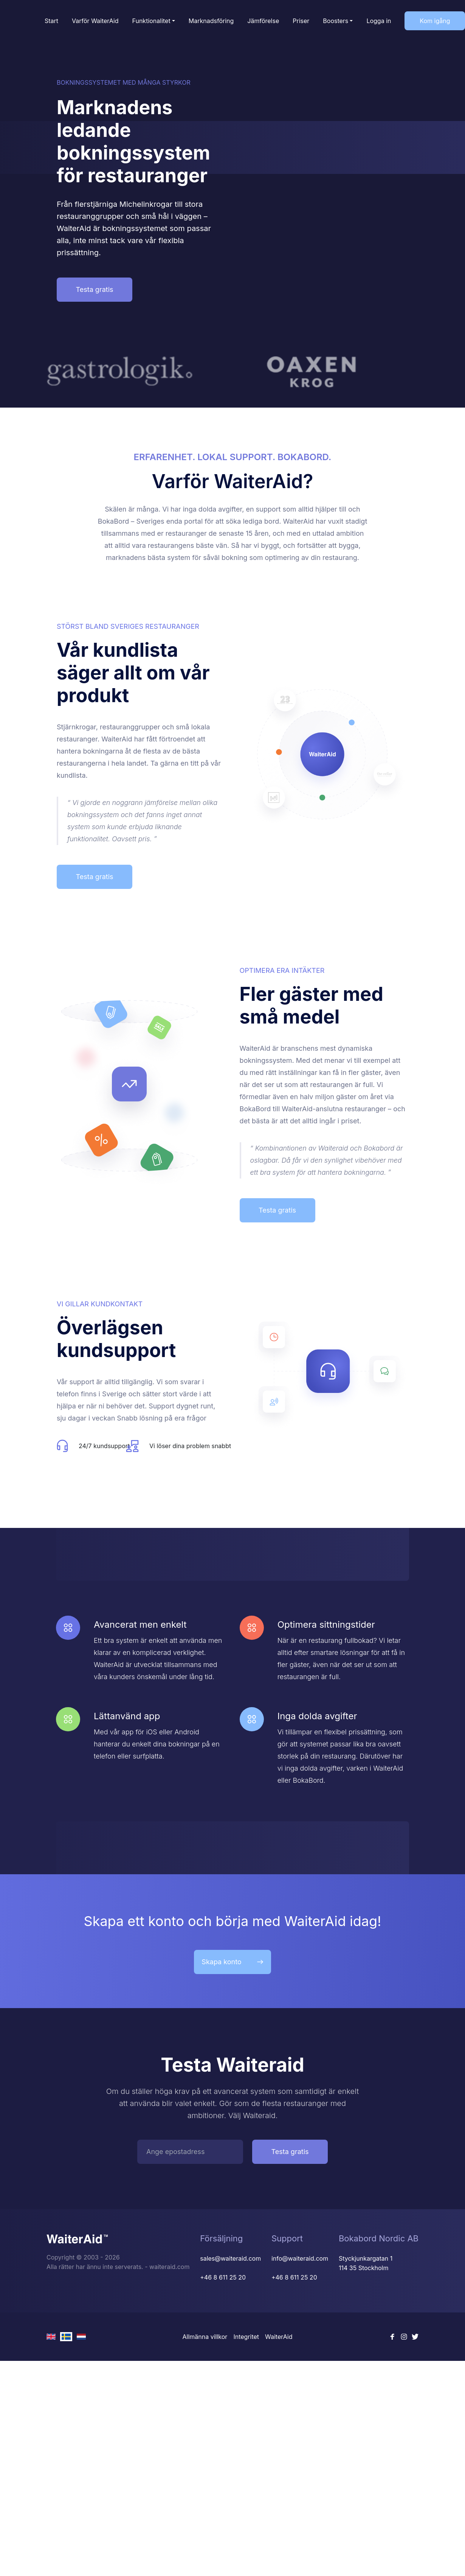 The height and width of the screenshot is (2576, 465). I want to click on Integritet, so click(246, 2336).